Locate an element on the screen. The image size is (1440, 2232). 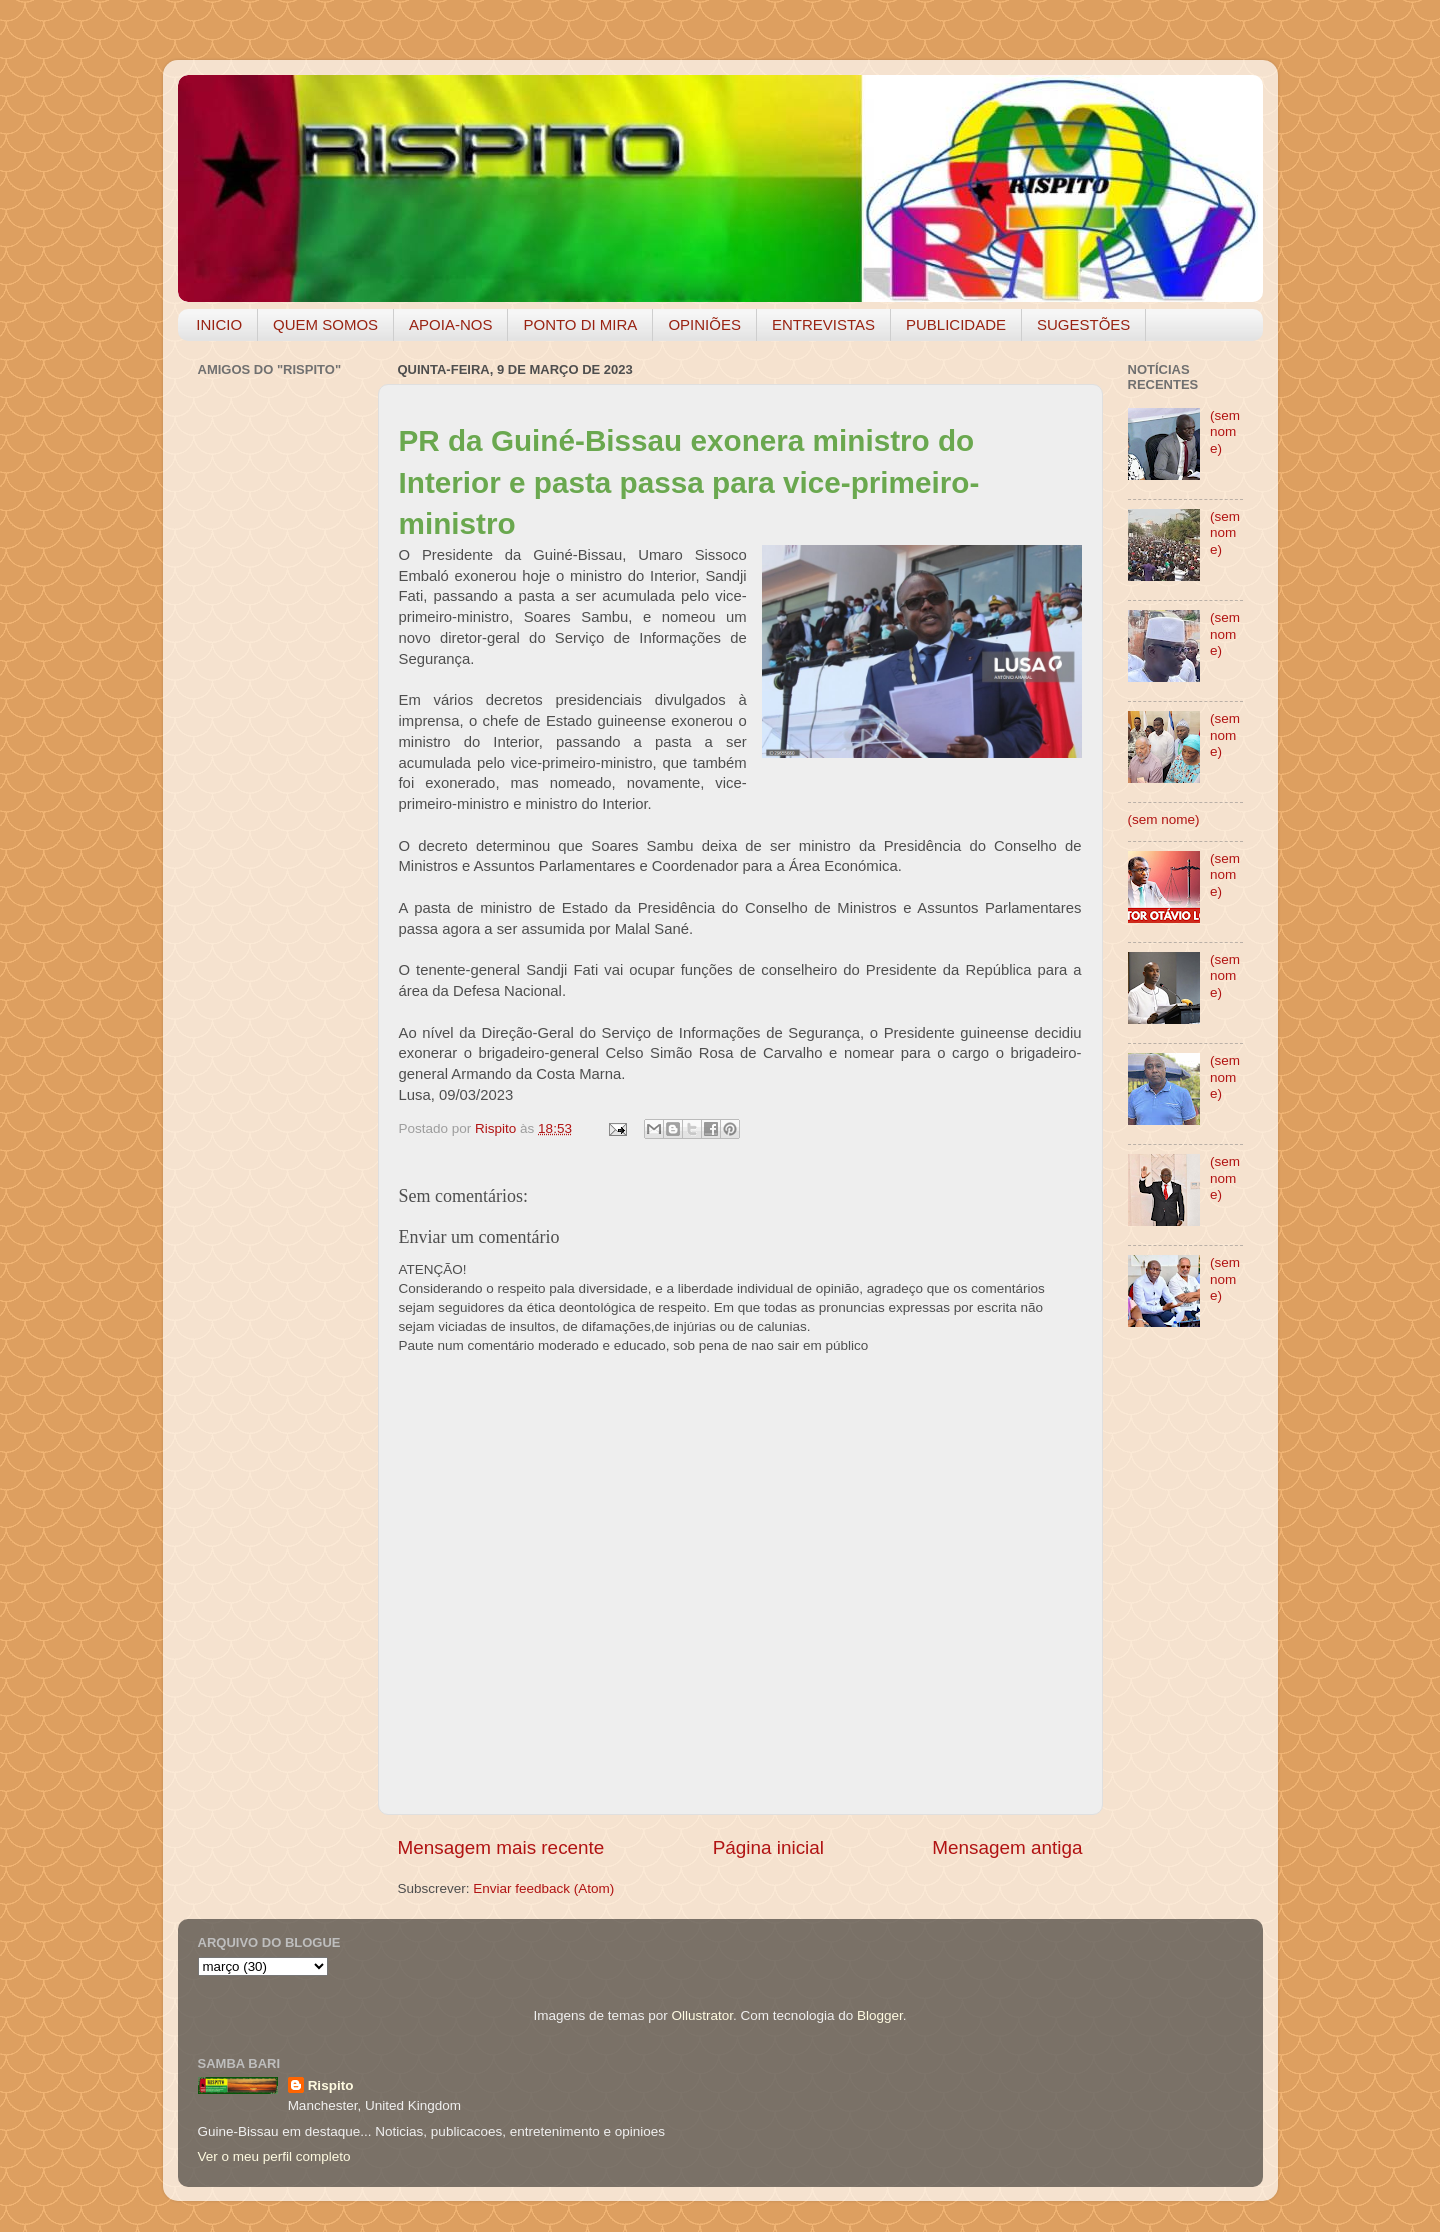
ENTREVISTAS is located at coordinates (823, 324).